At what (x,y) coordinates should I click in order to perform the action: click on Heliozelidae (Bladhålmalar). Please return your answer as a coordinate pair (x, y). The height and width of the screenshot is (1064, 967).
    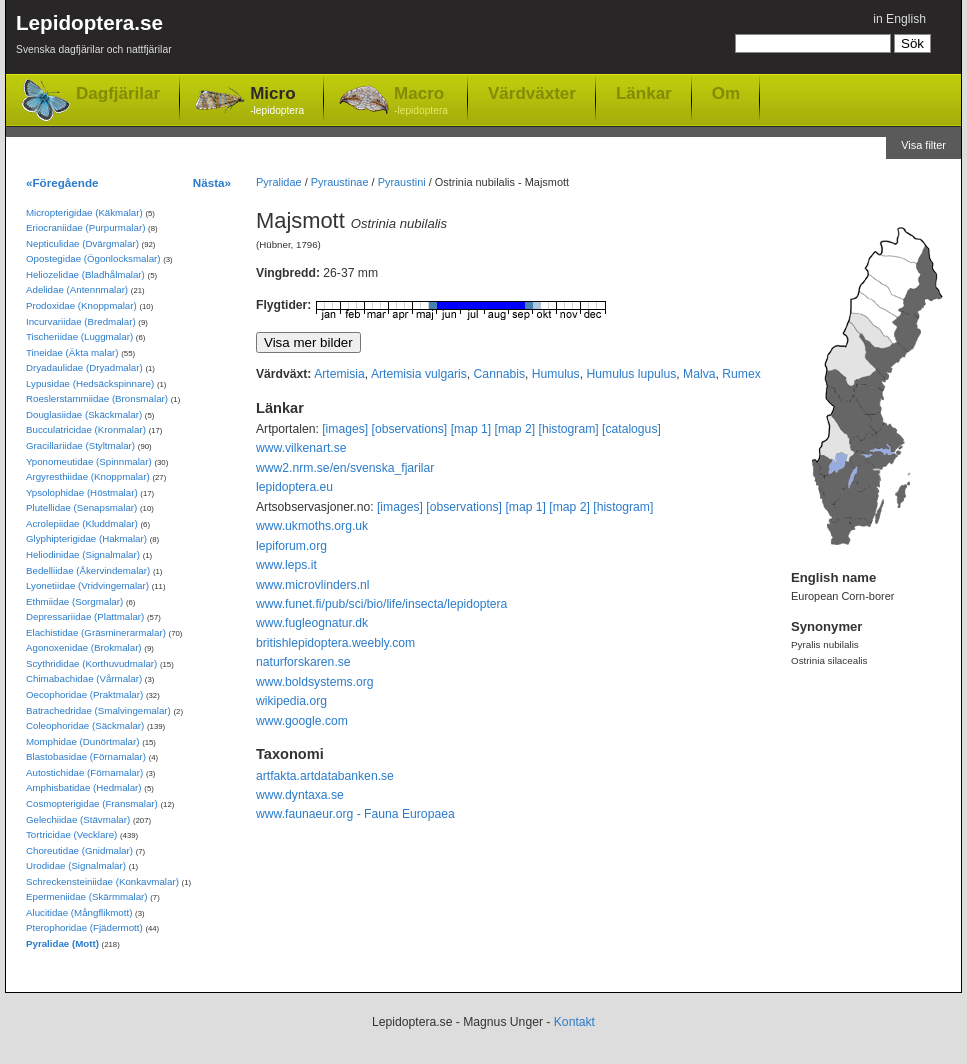
    Looking at the image, I should click on (85, 274).